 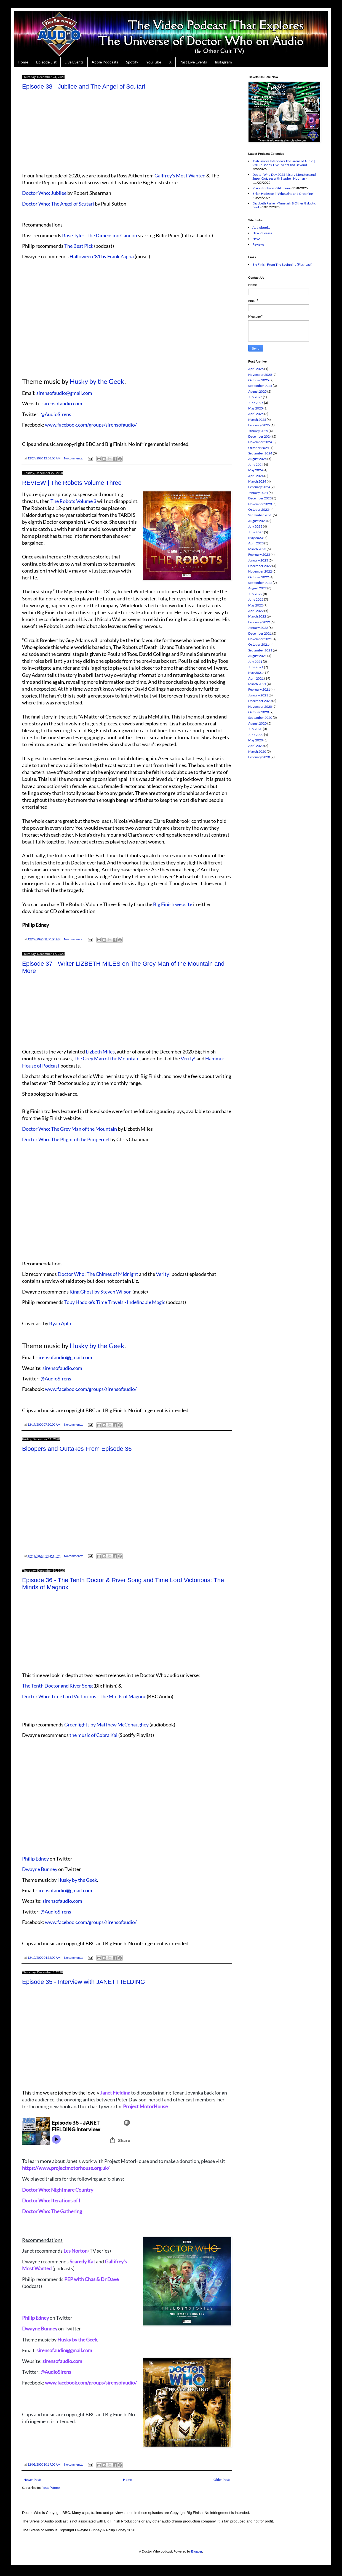 I want to click on the music of Cobra Kai, so click(x=93, y=1735).